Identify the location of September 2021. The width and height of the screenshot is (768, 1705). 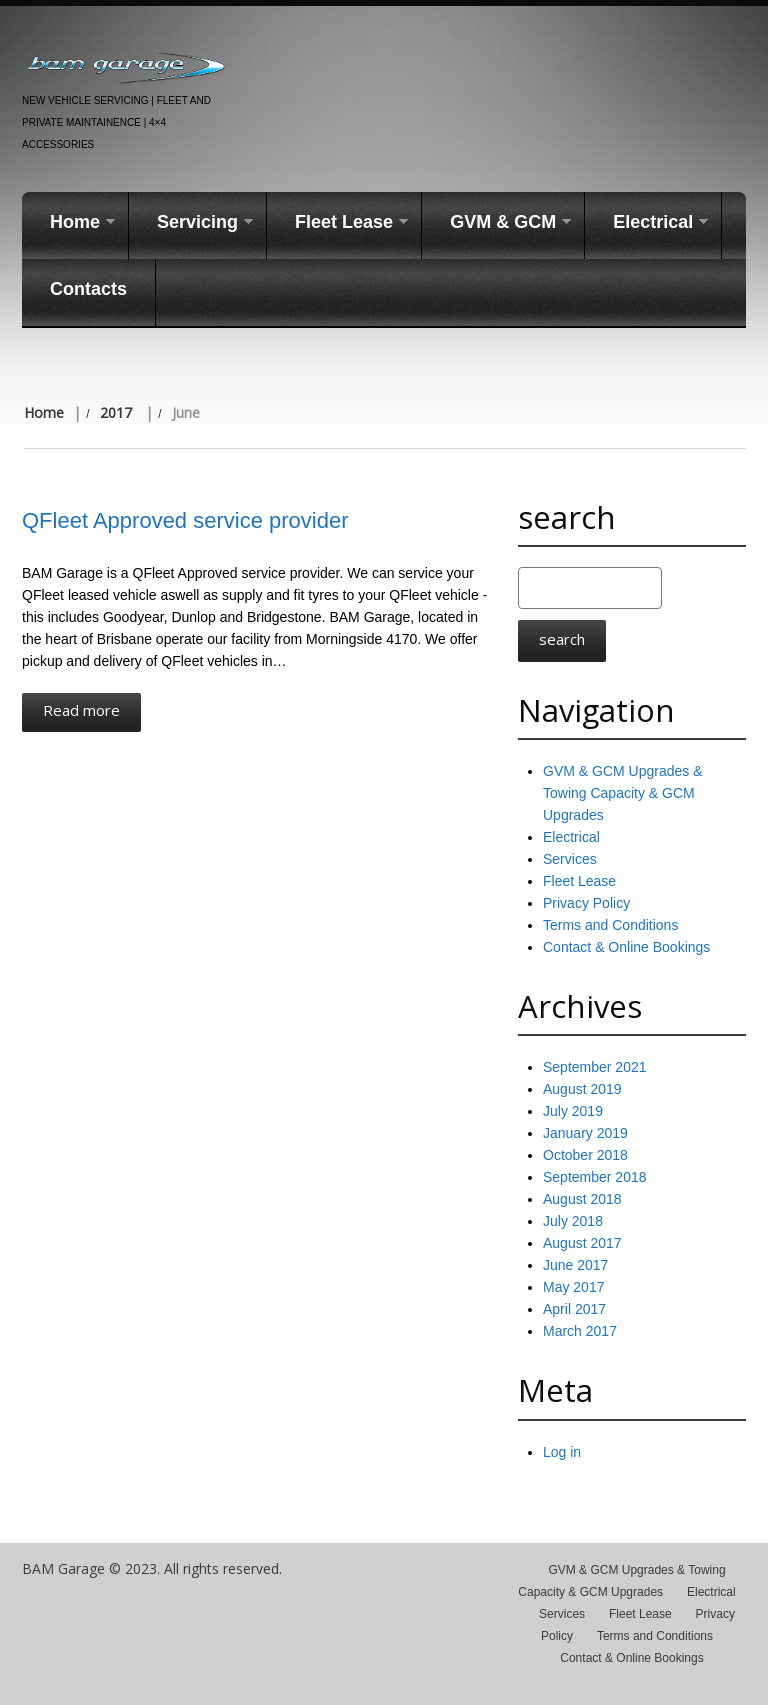
(595, 1067).